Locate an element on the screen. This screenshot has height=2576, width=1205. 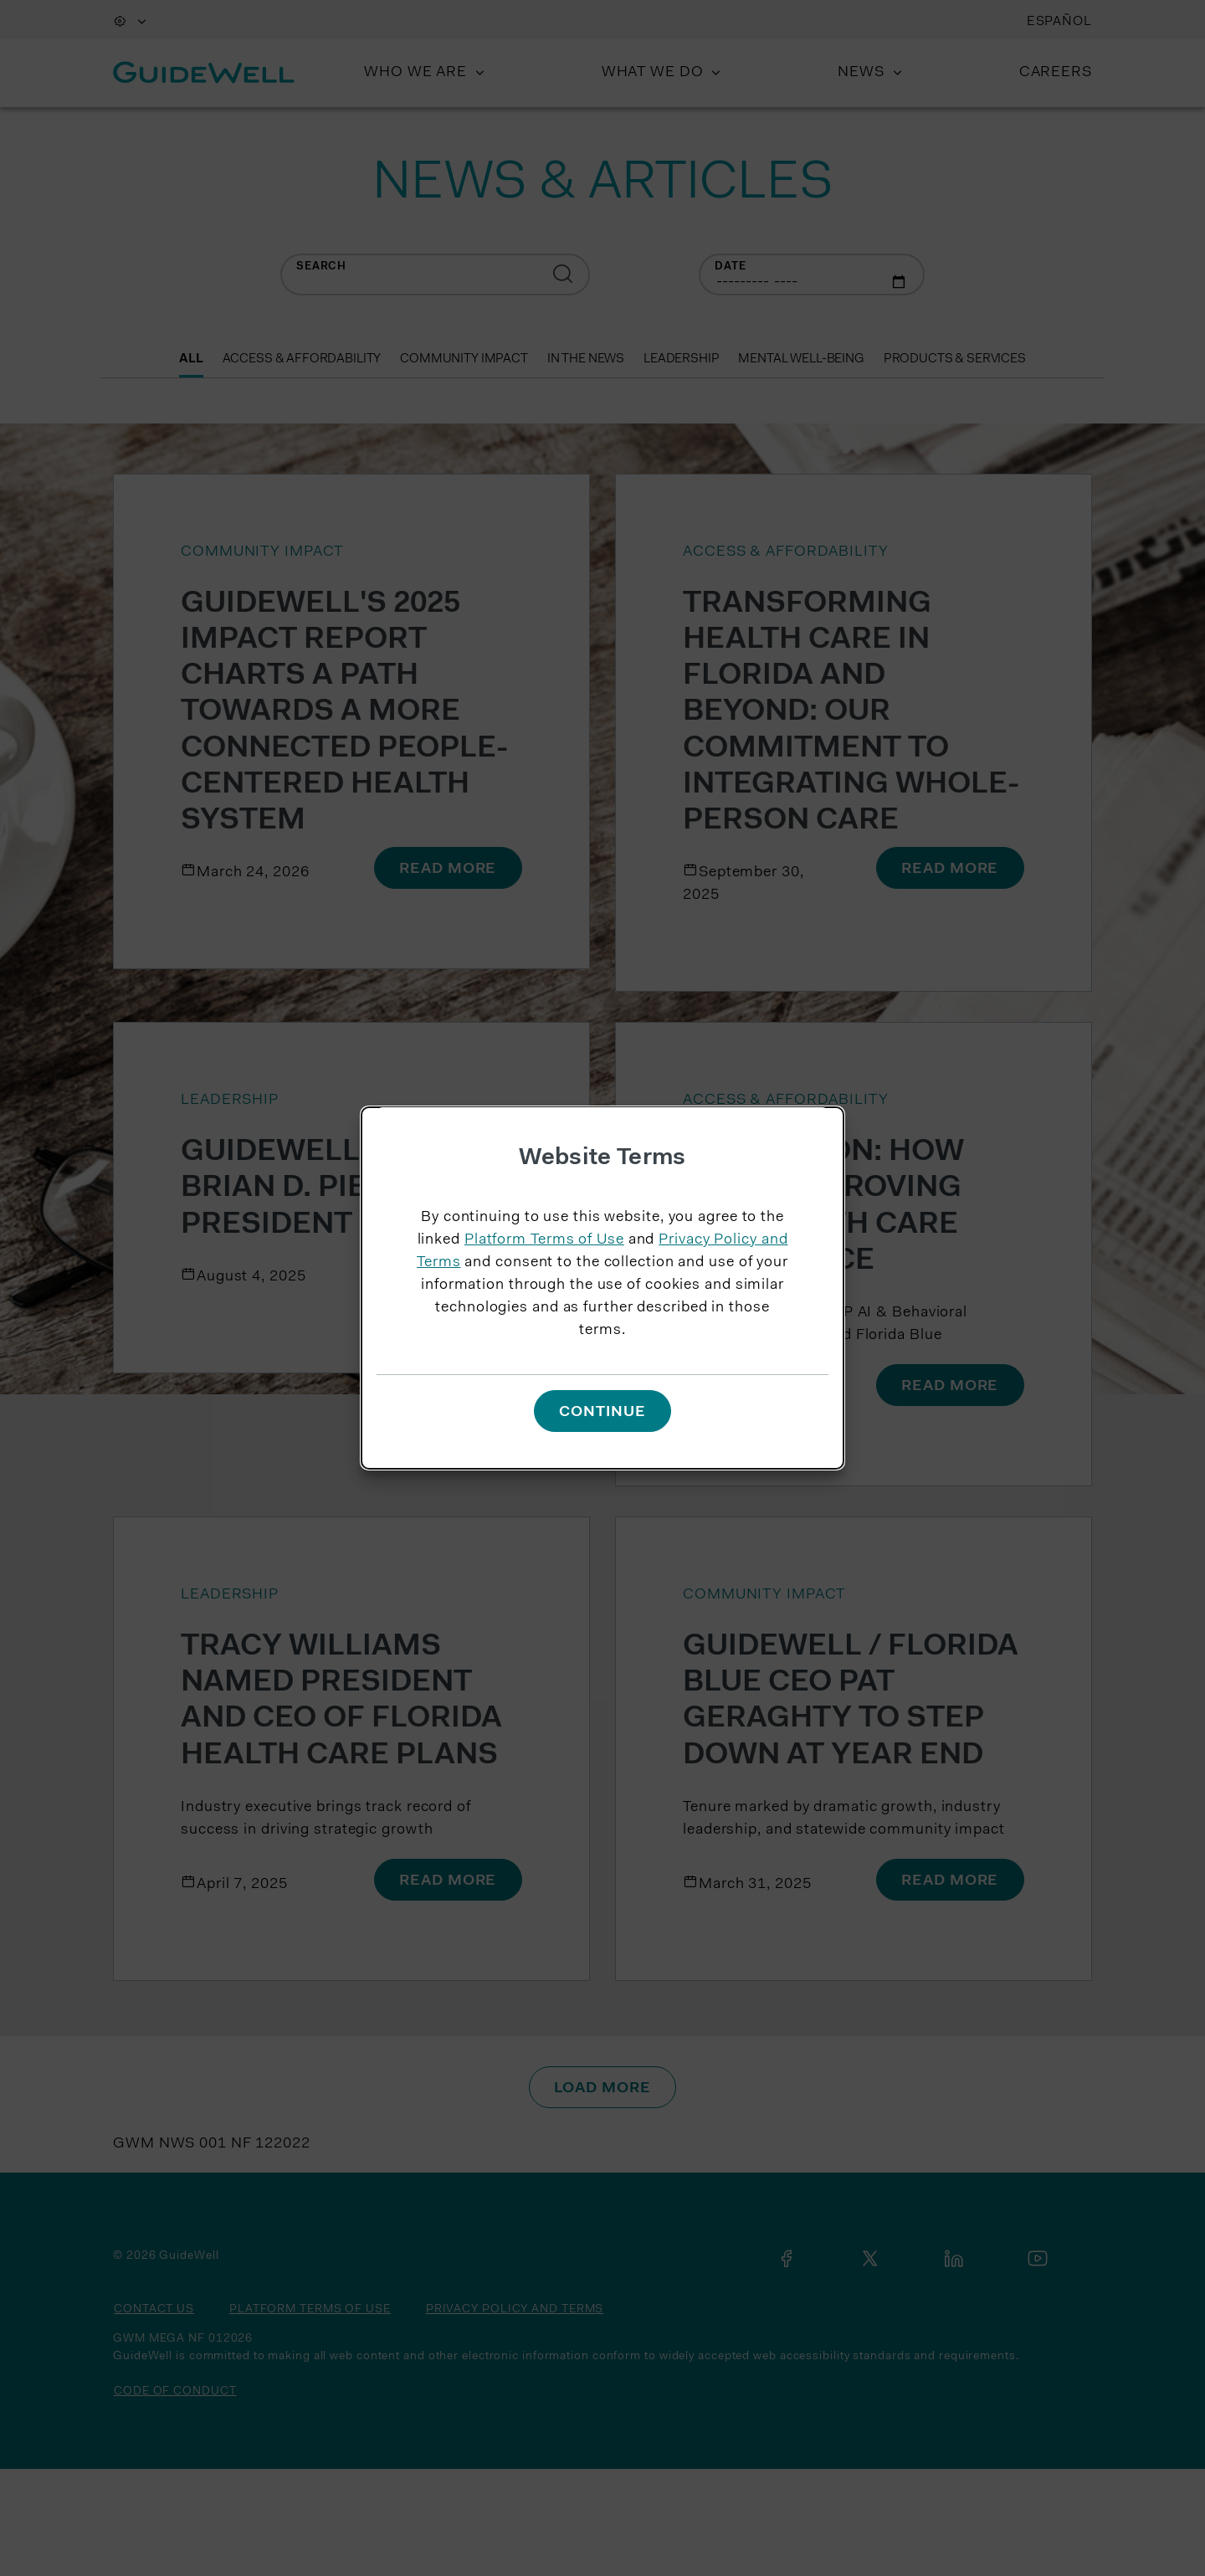
Platform Terms of Use is located at coordinates (544, 1240).